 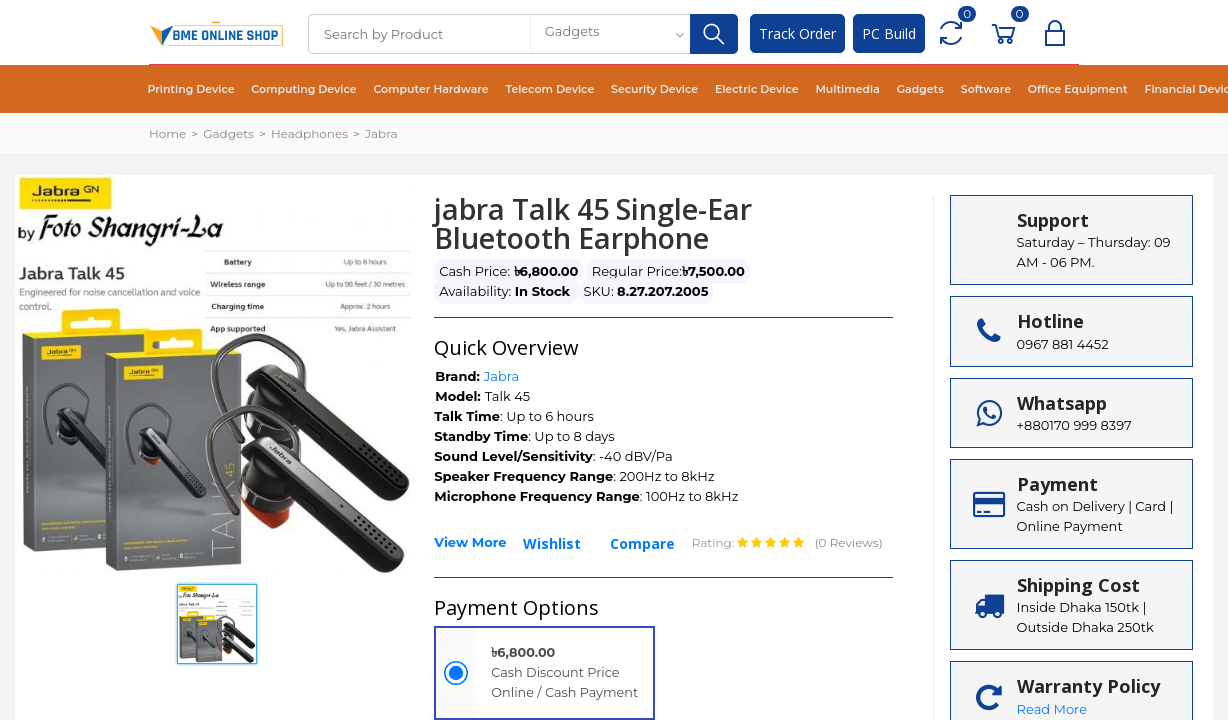 What do you see at coordinates (1052, 709) in the screenshot?
I see `Read More` at bounding box center [1052, 709].